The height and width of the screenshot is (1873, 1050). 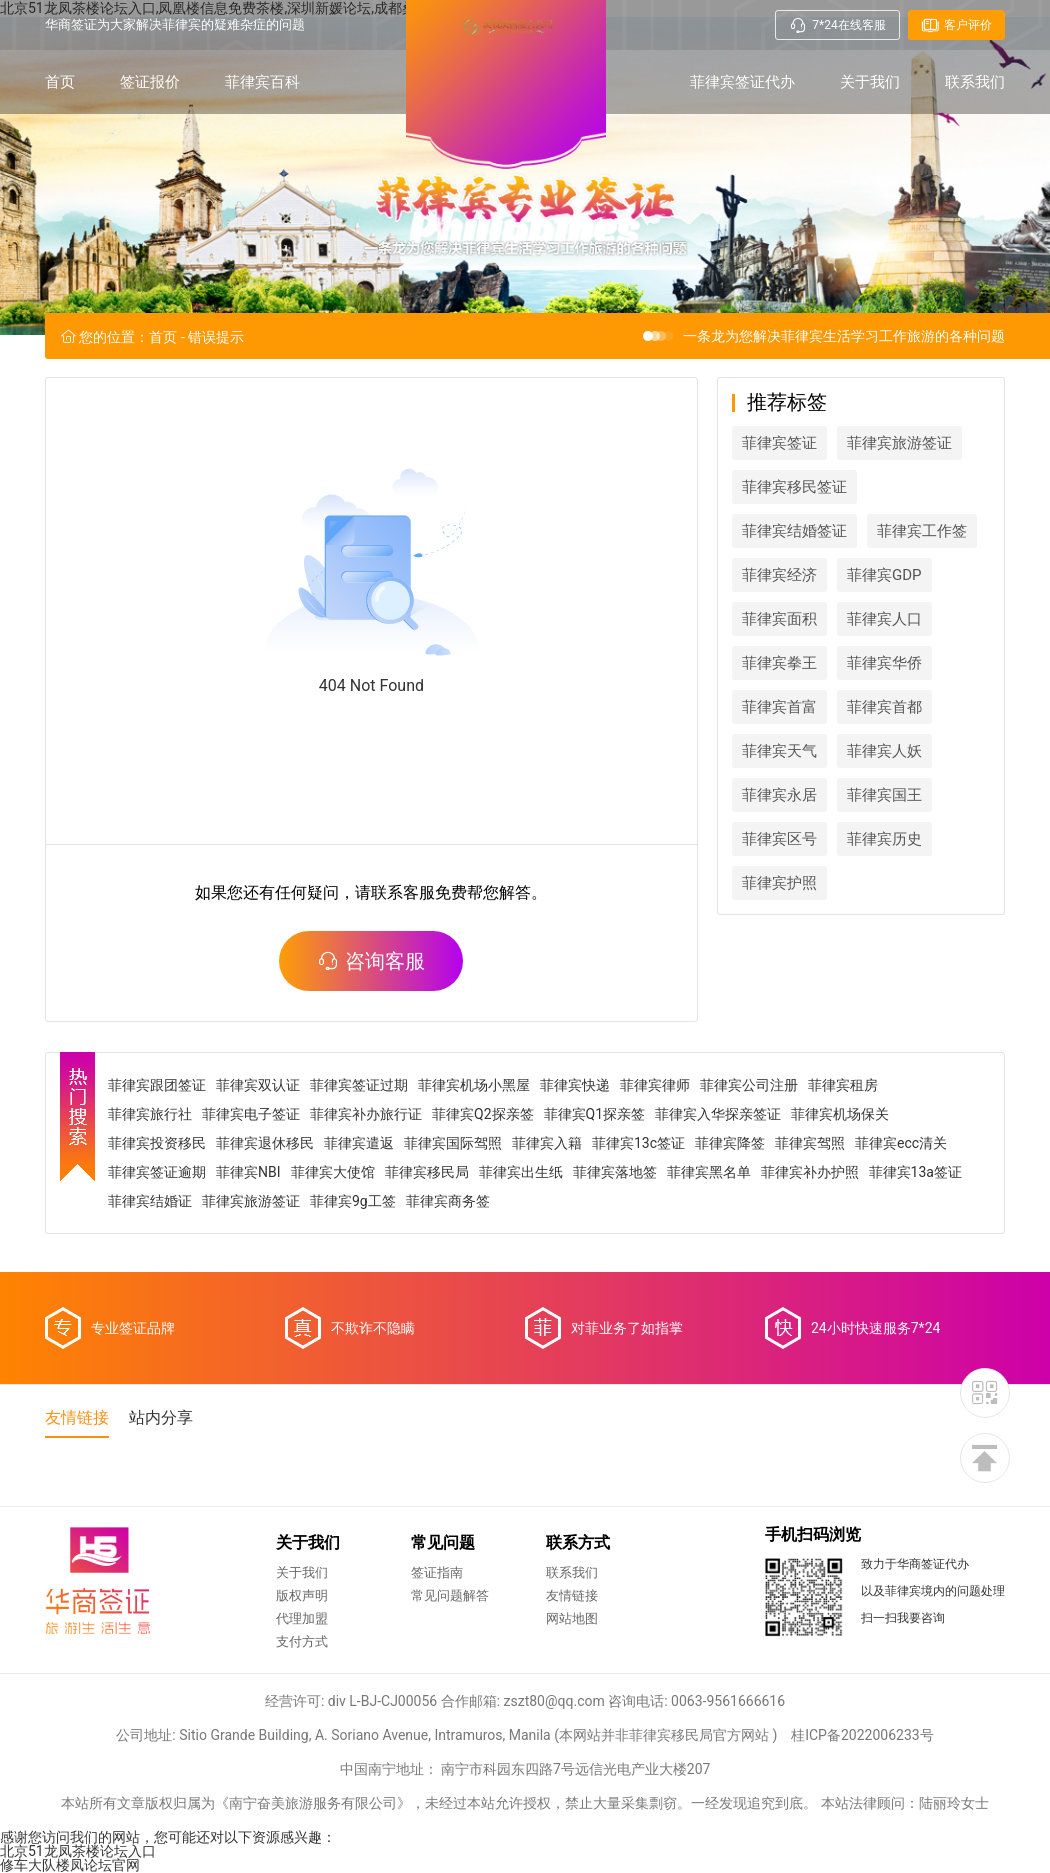 What do you see at coordinates (884, 707) in the screenshot?
I see `菲律宾首都` at bounding box center [884, 707].